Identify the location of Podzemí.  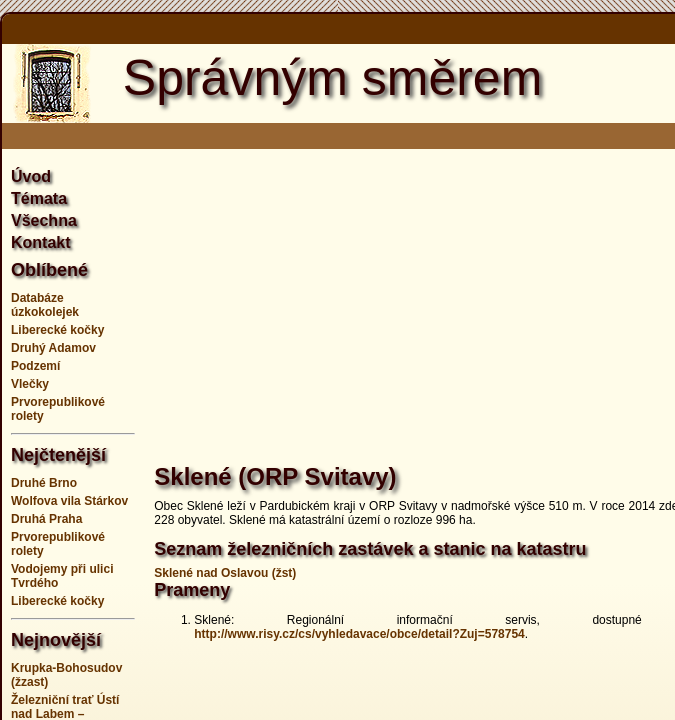
(35, 366).